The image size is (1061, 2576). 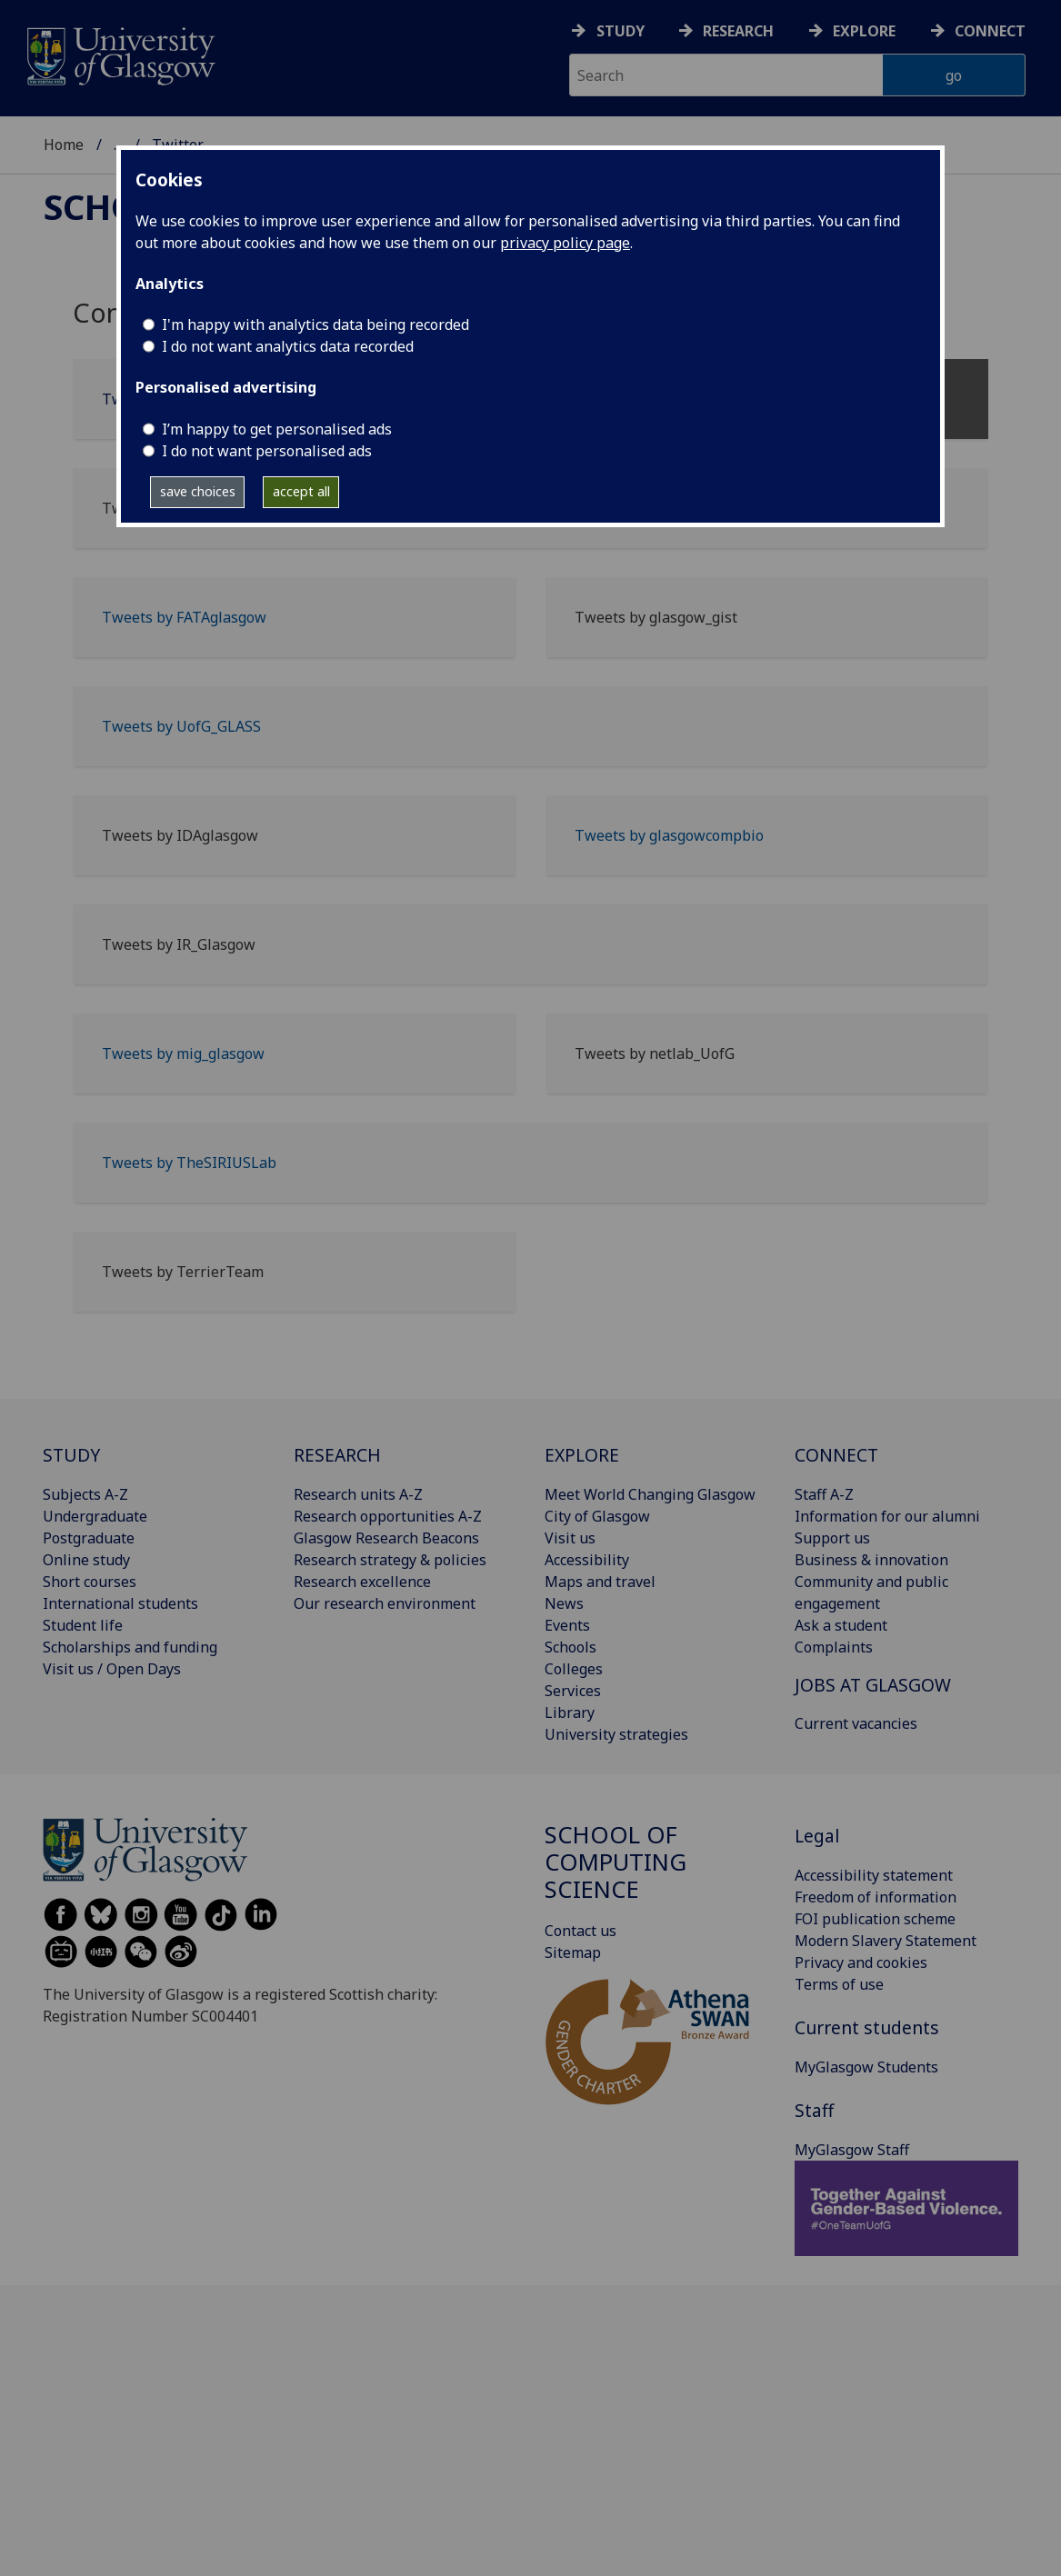 I want to click on Services, so click(x=573, y=1691).